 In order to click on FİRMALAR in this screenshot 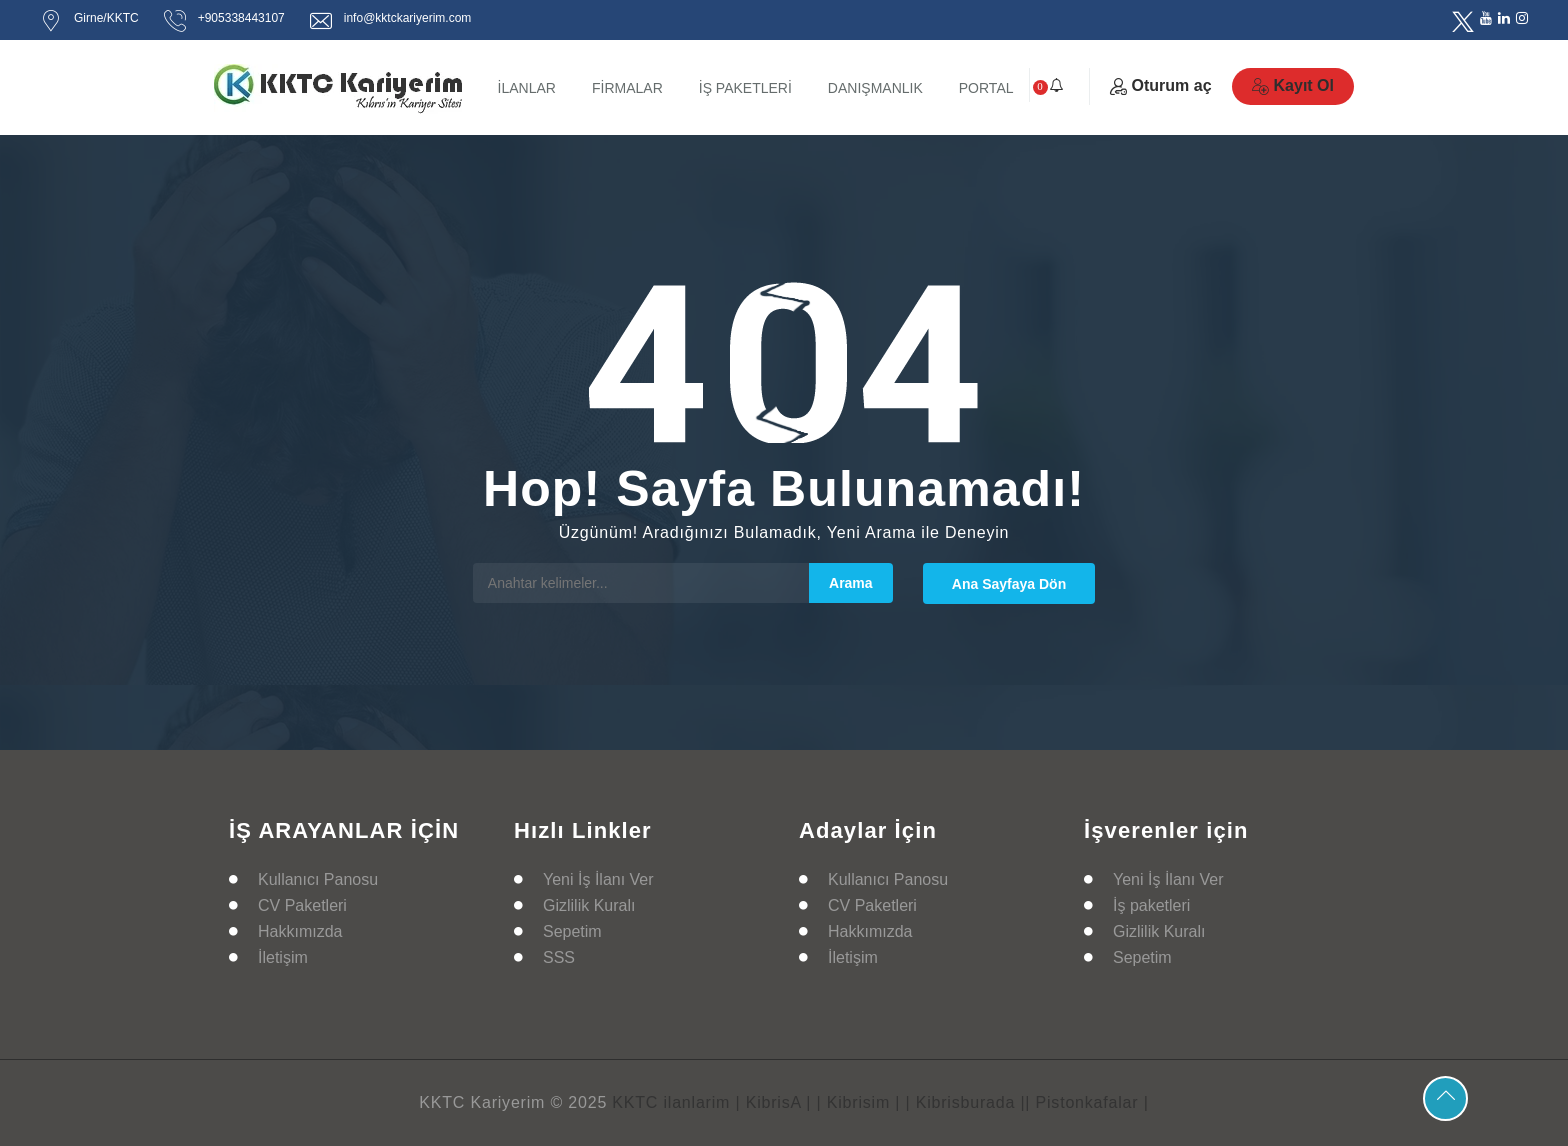, I will do `click(627, 88)`.